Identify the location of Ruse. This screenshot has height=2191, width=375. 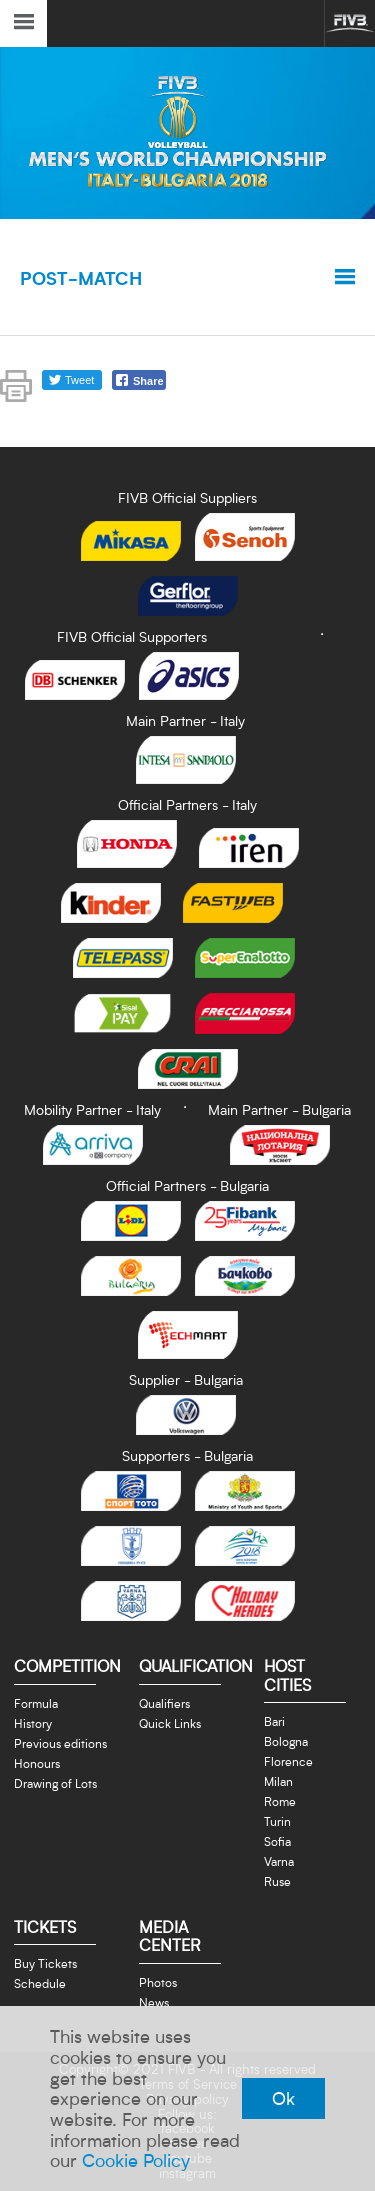
(277, 1881).